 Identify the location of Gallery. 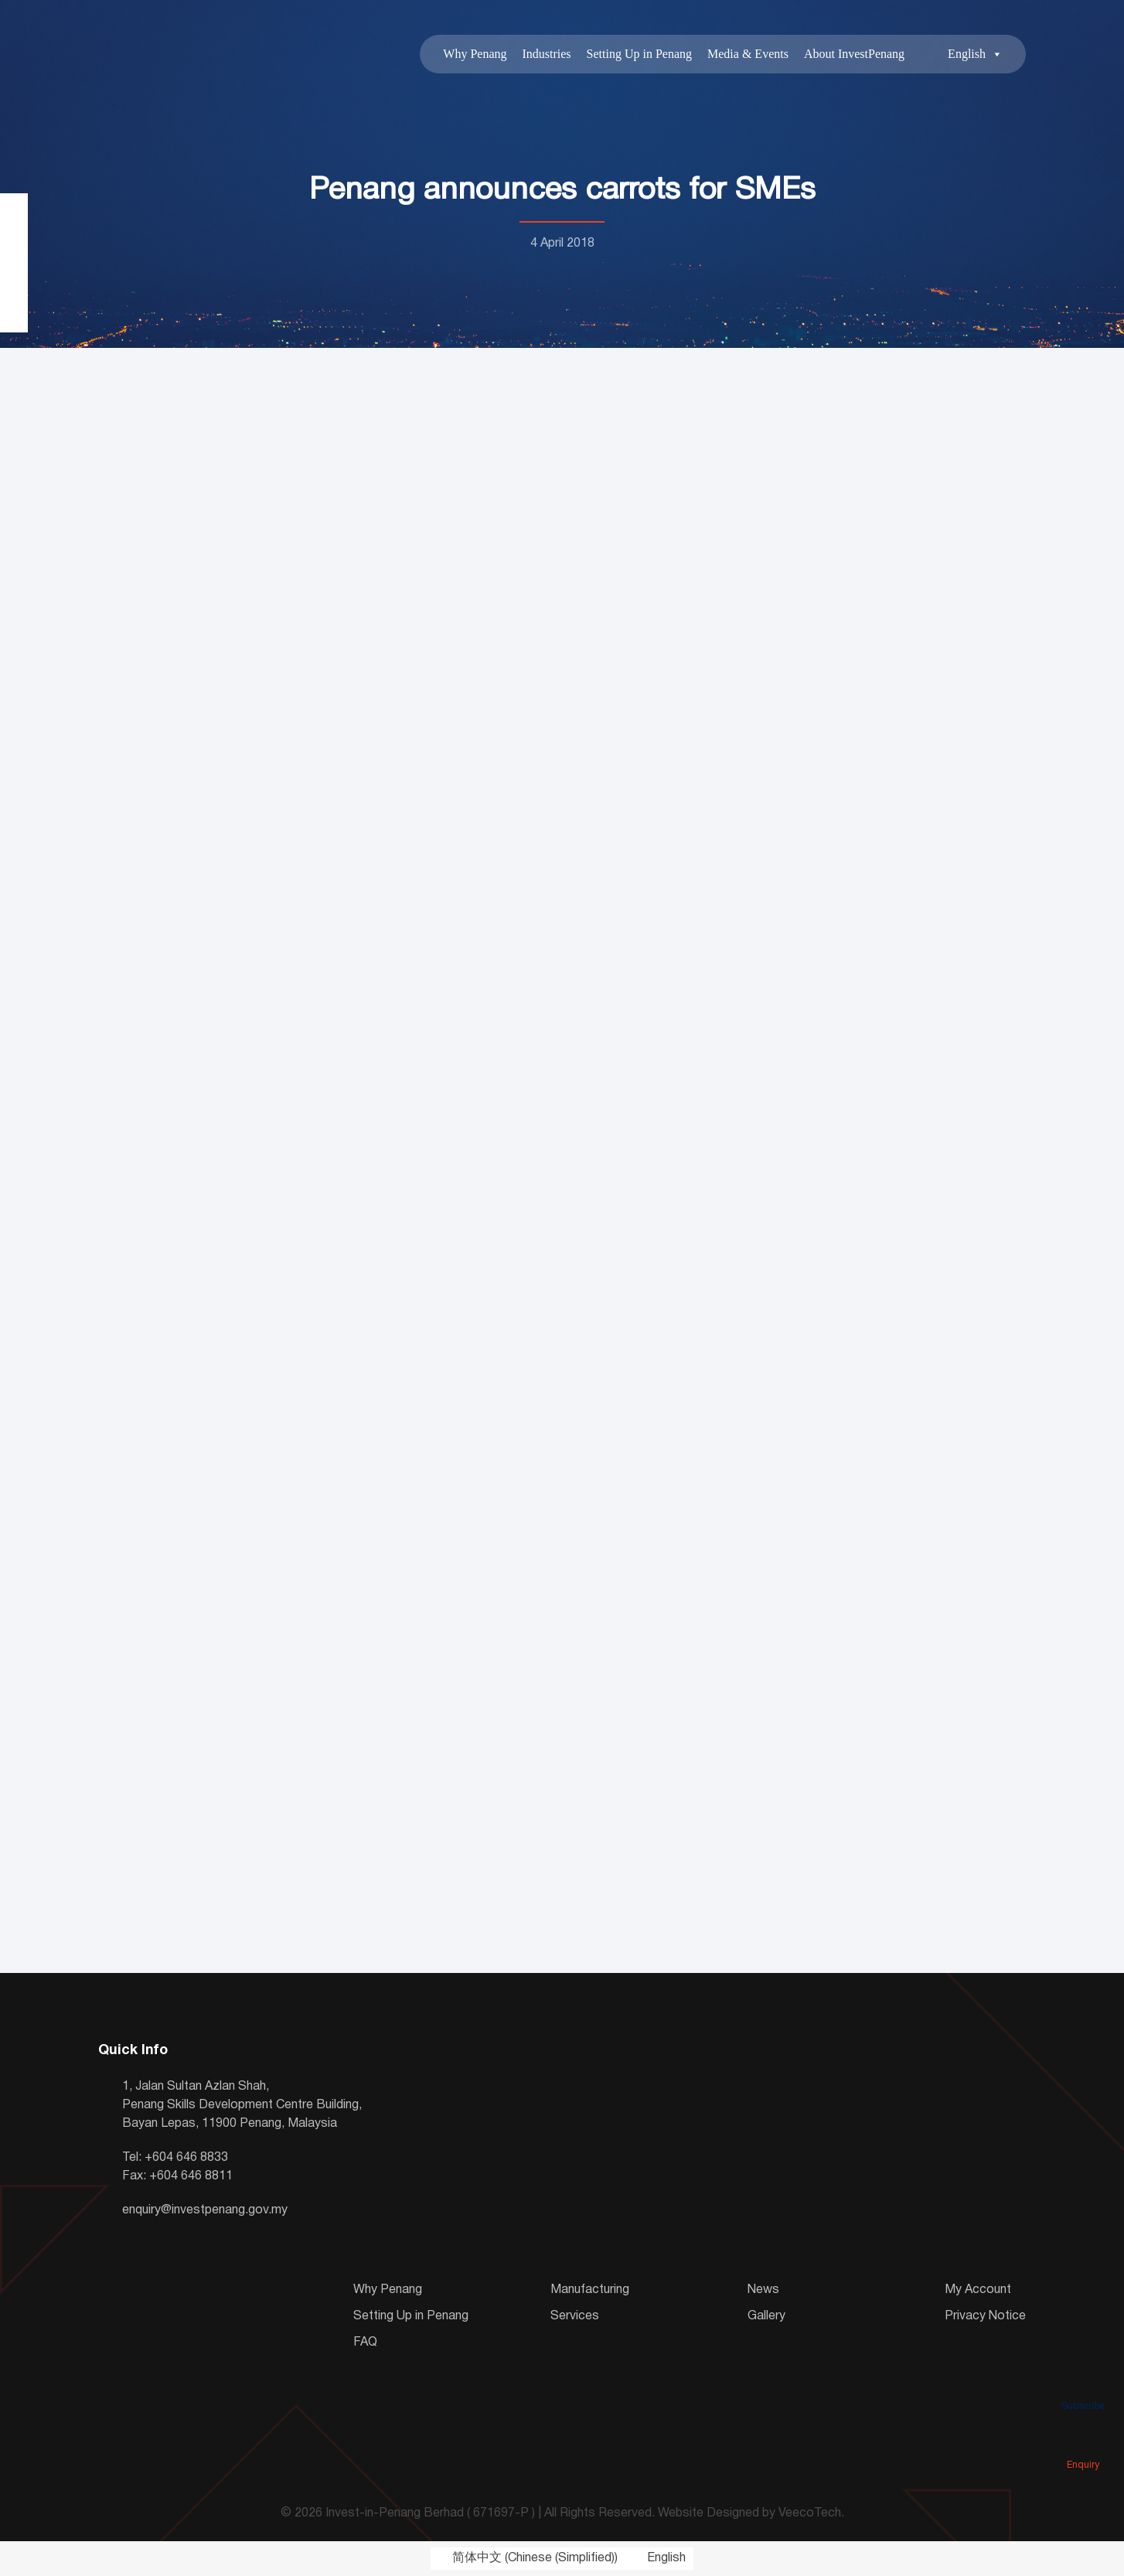
(766, 2316).